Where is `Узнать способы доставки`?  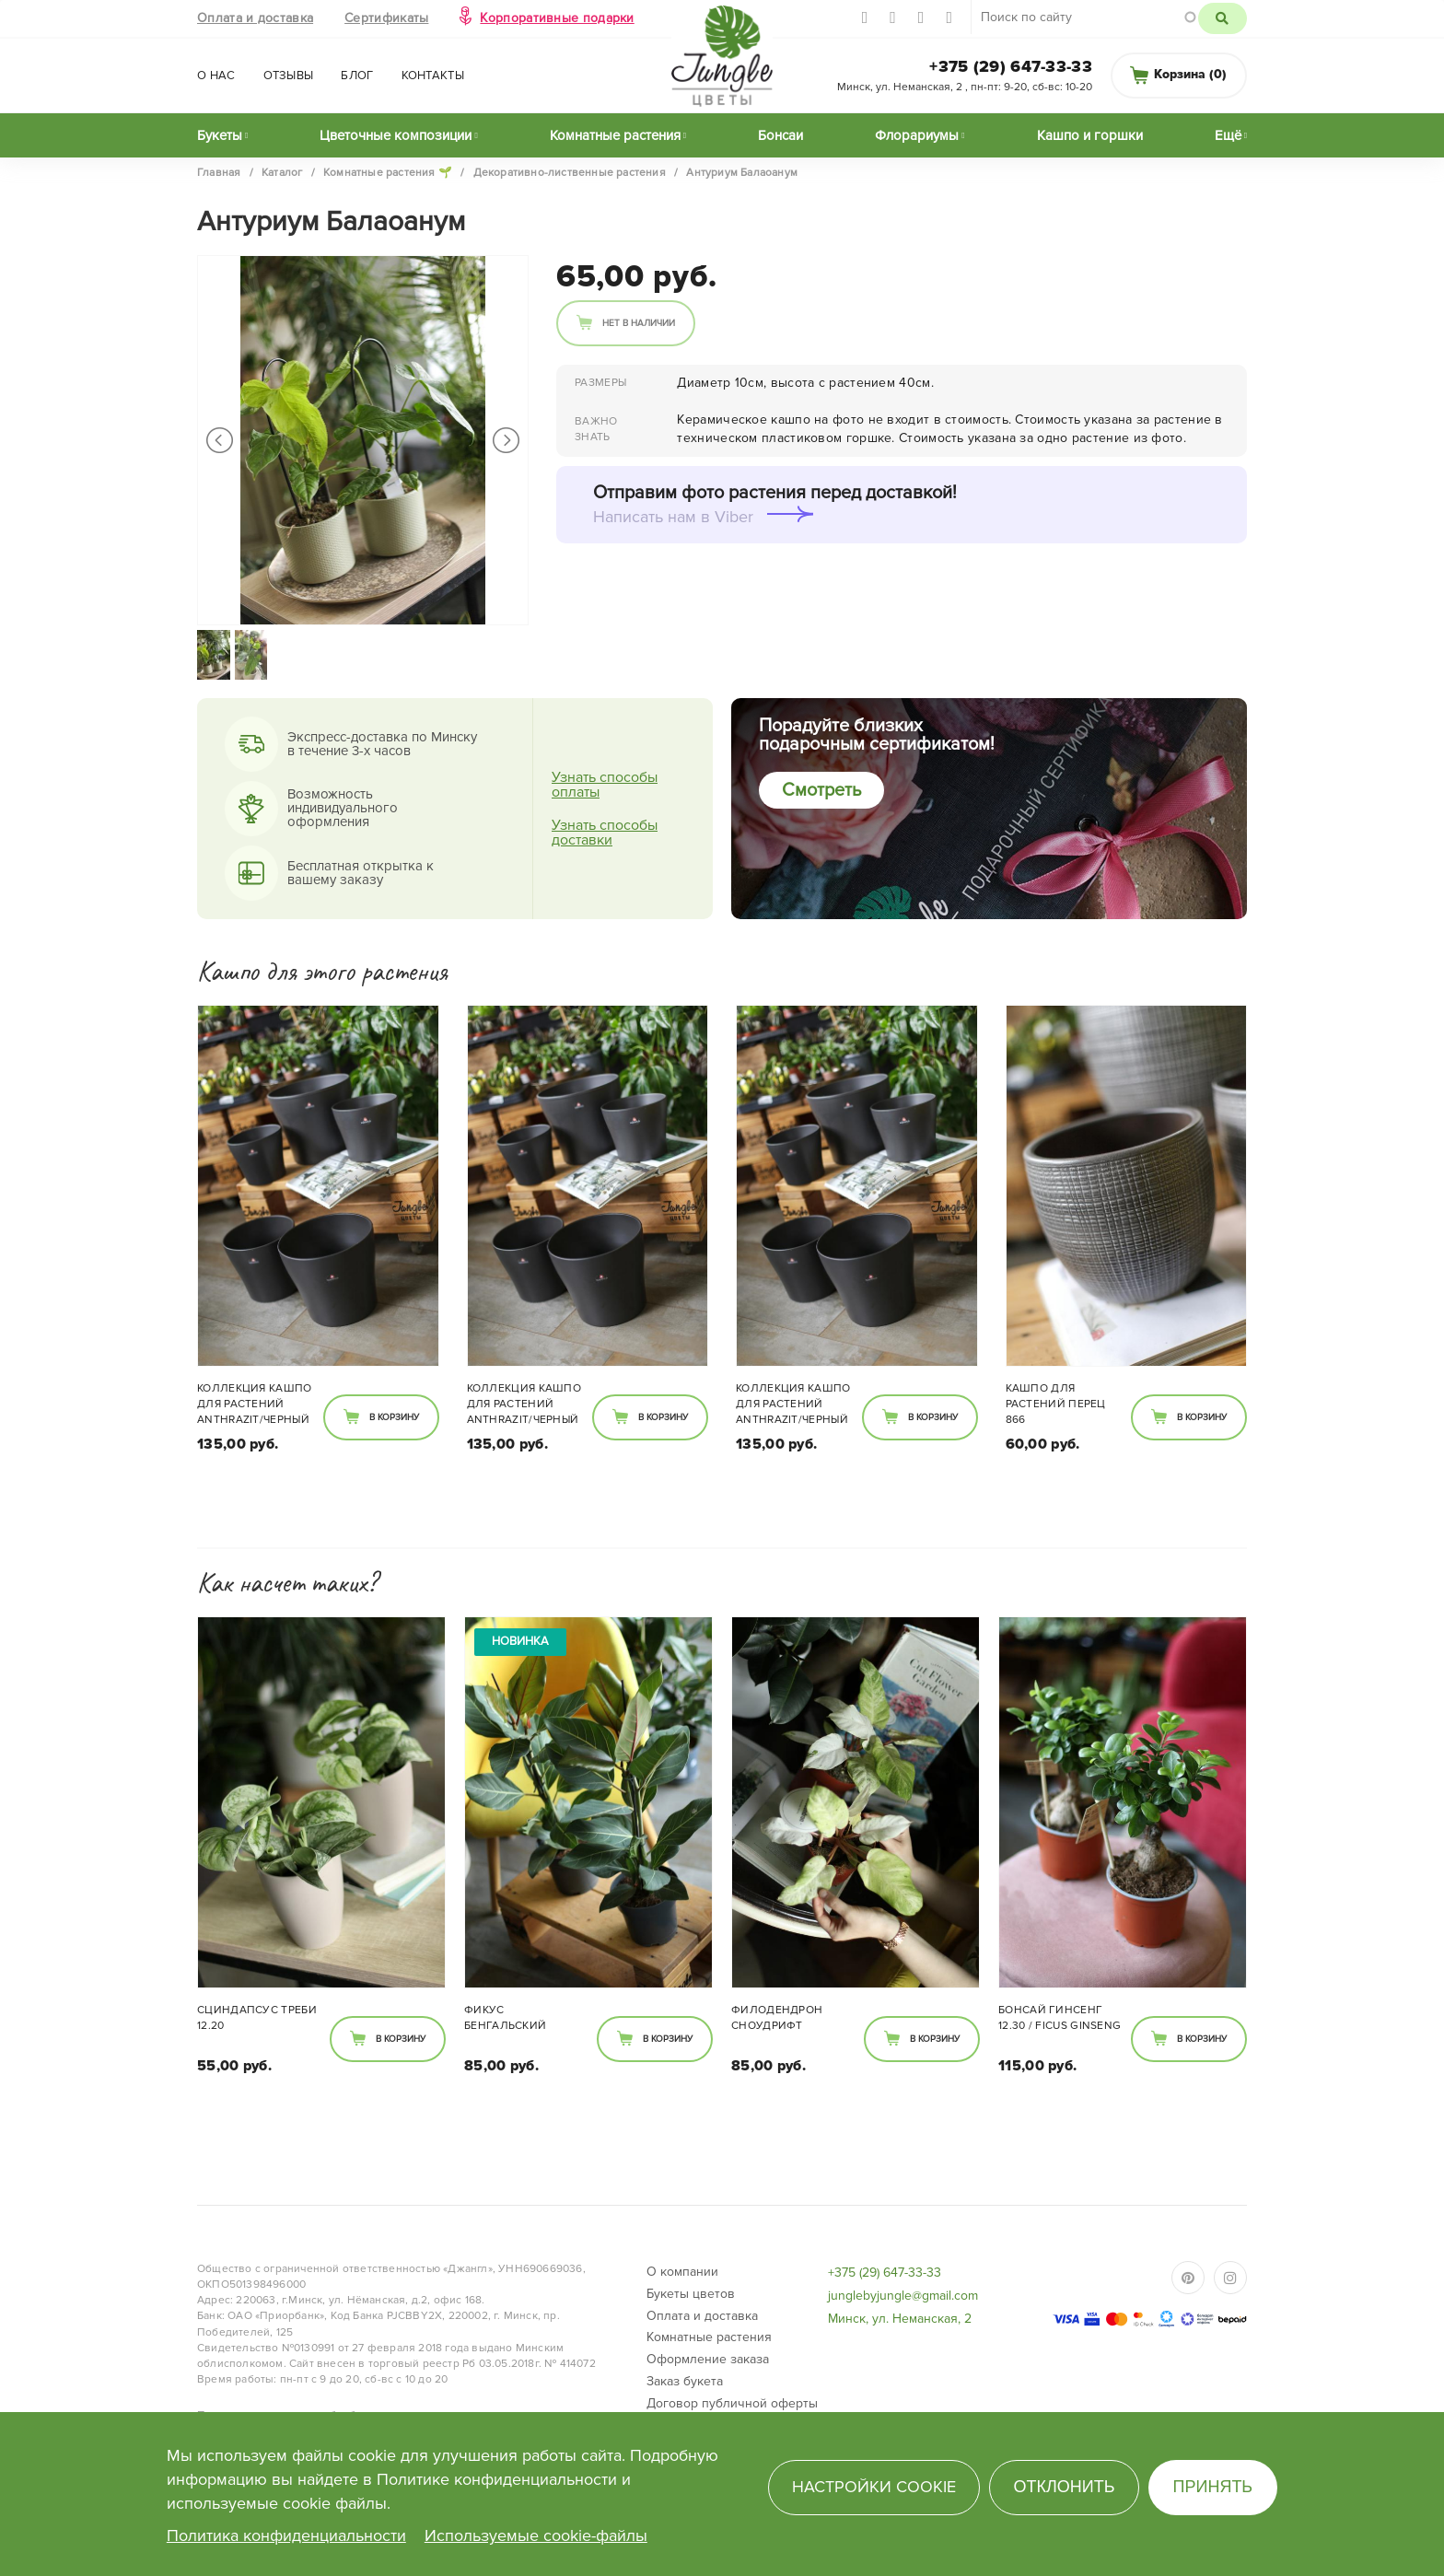
Узнать способы доставки is located at coordinates (605, 832).